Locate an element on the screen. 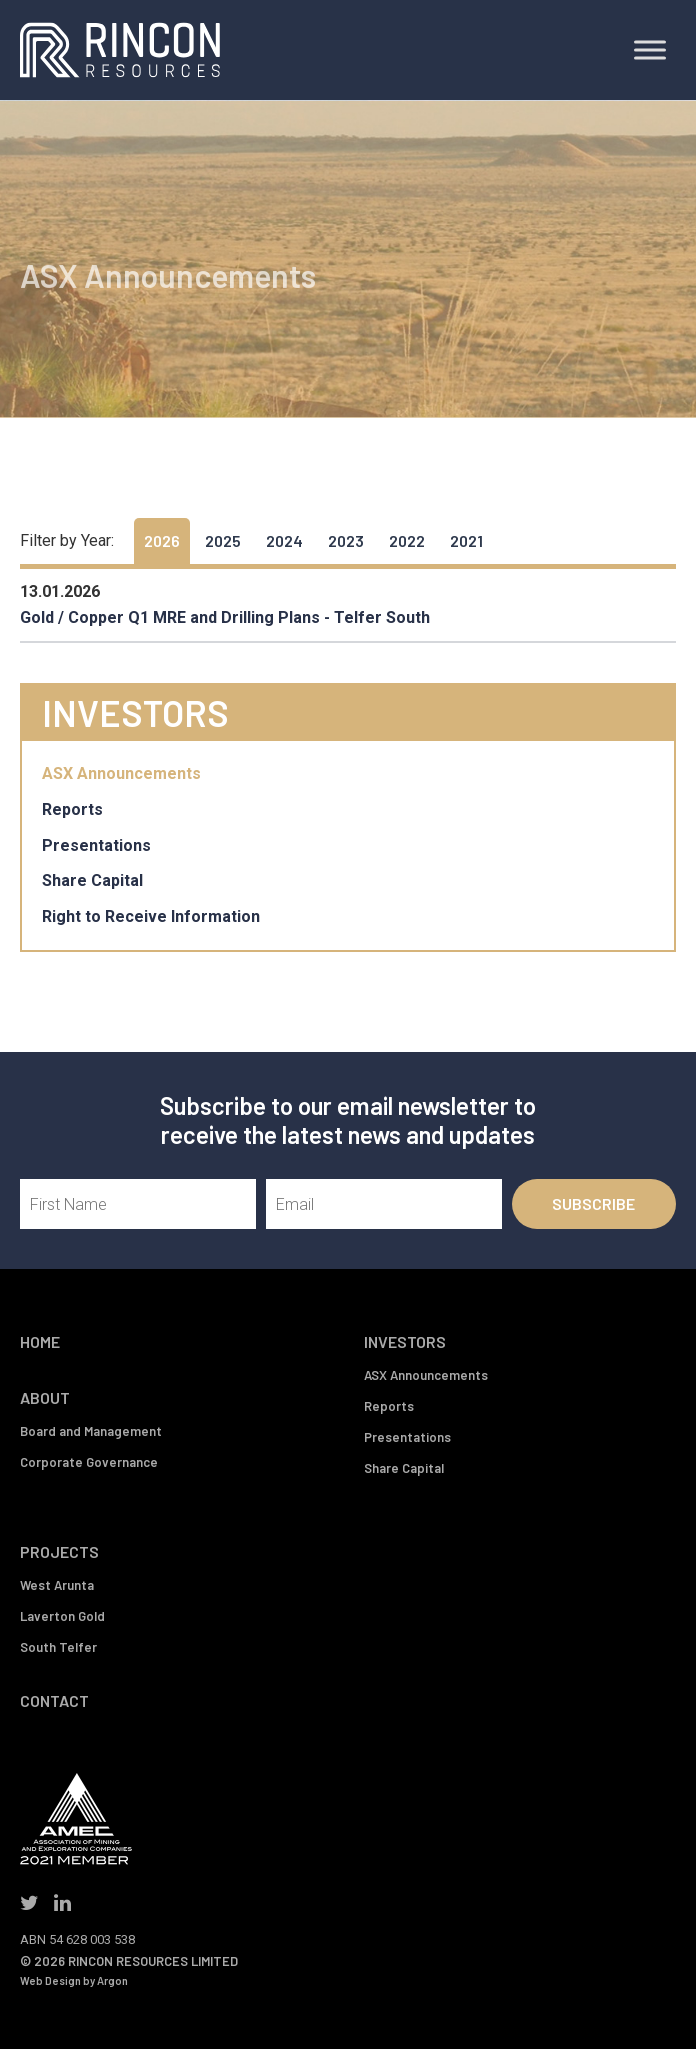  Web Design by Argon is located at coordinates (74, 1980).